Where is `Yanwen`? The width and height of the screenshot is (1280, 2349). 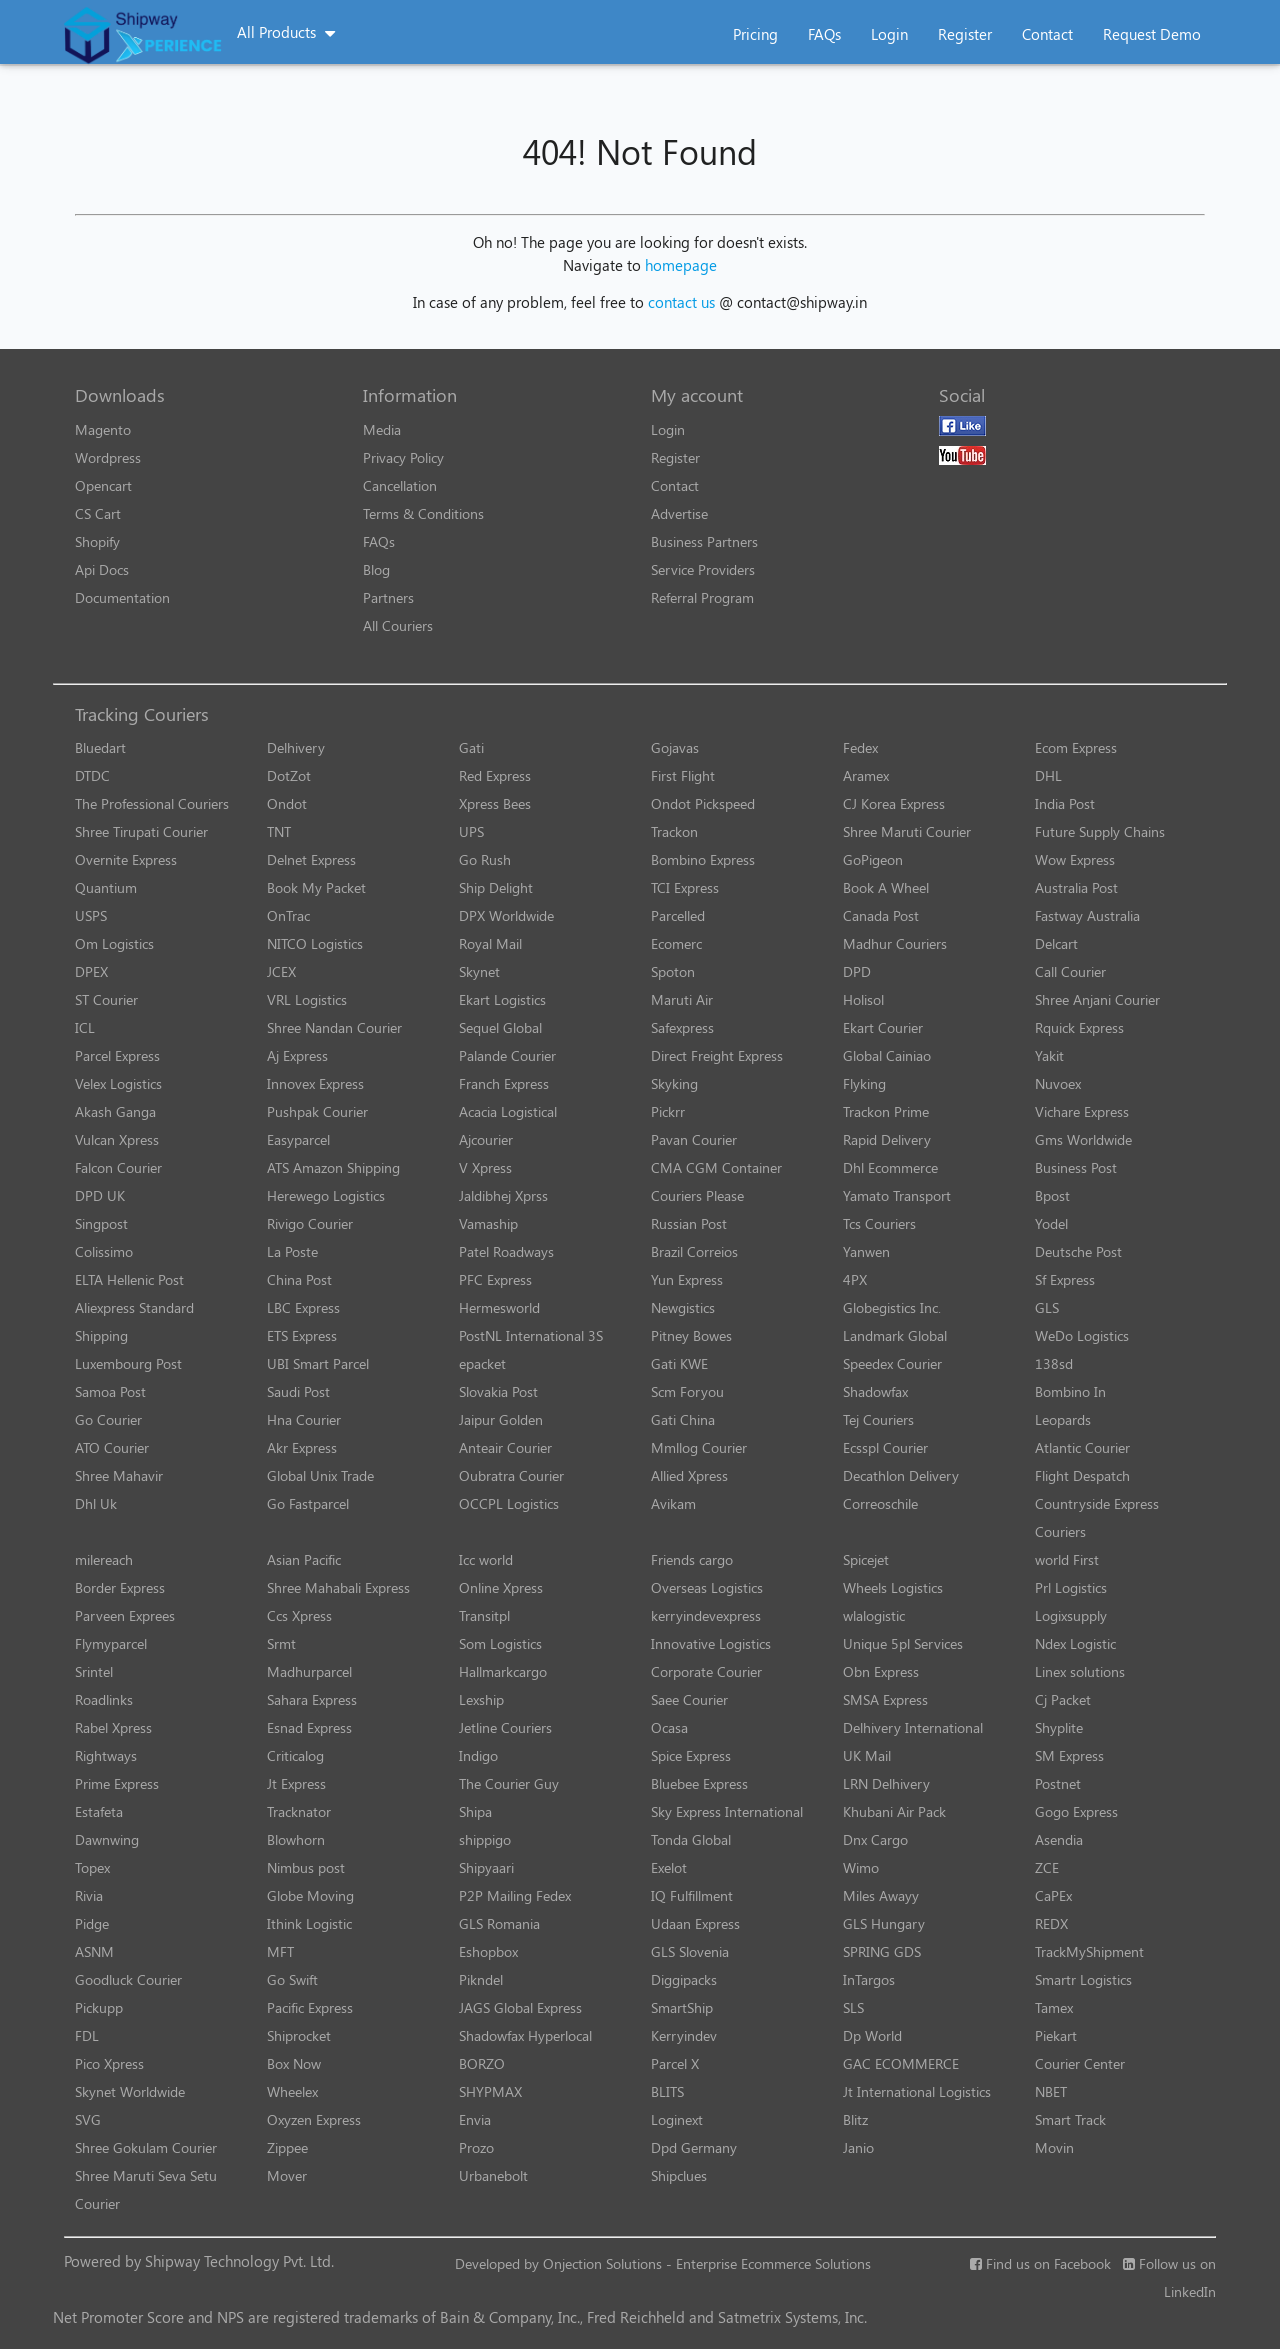
Yanwen is located at coordinates (866, 1251).